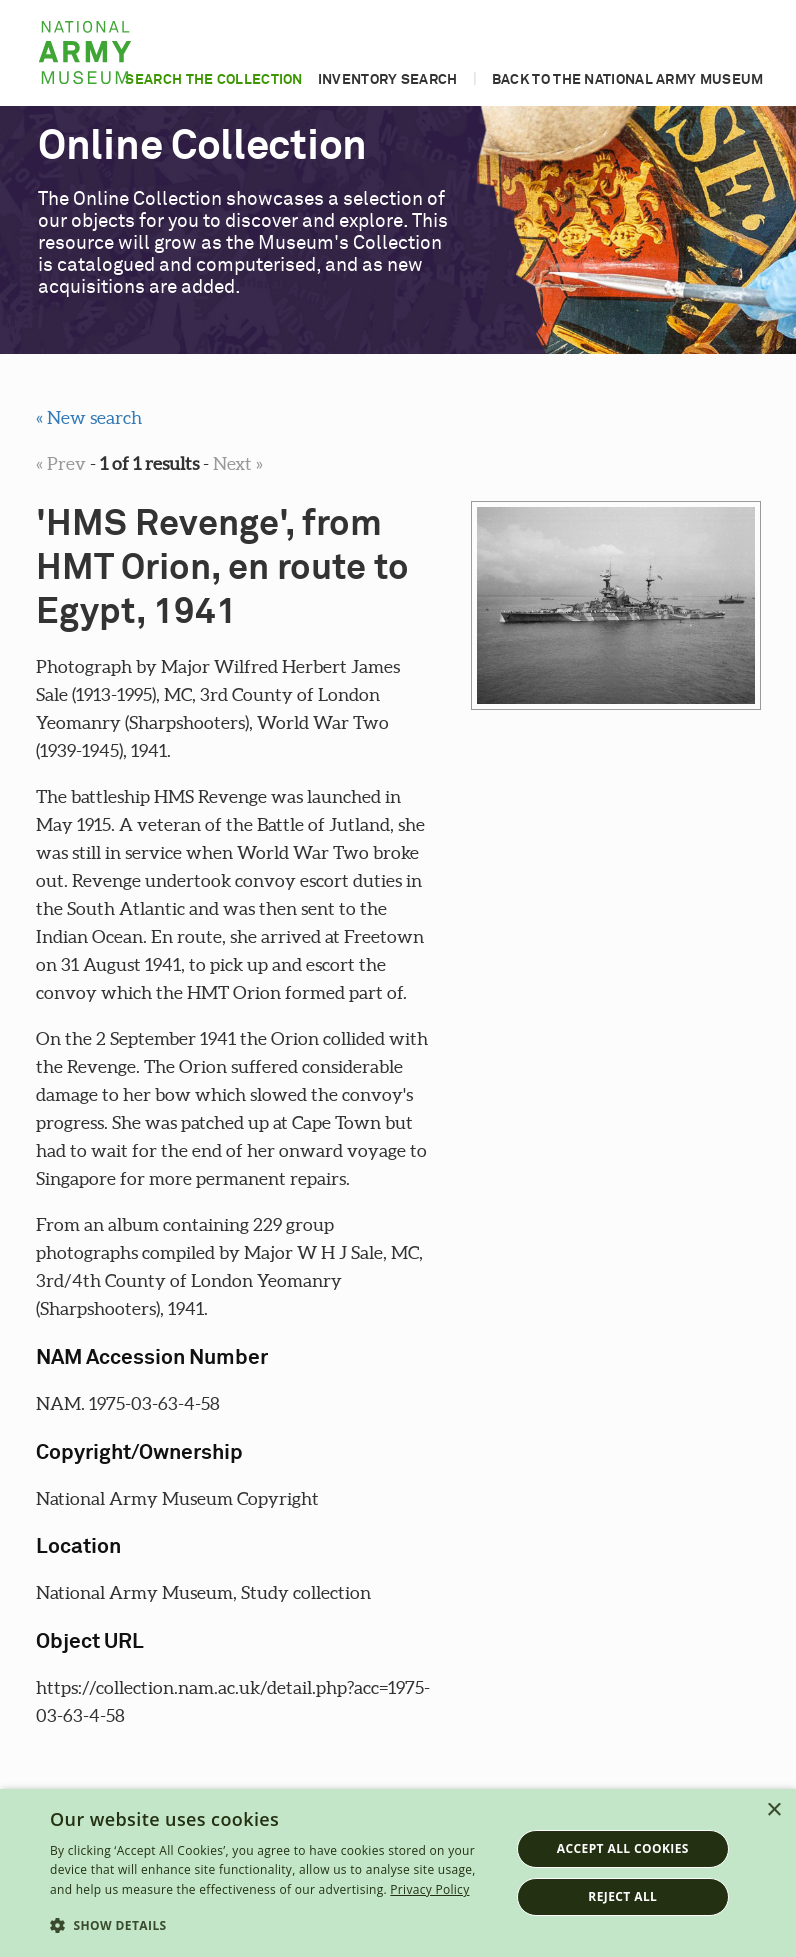  I want to click on « New search, so click(89, 417).